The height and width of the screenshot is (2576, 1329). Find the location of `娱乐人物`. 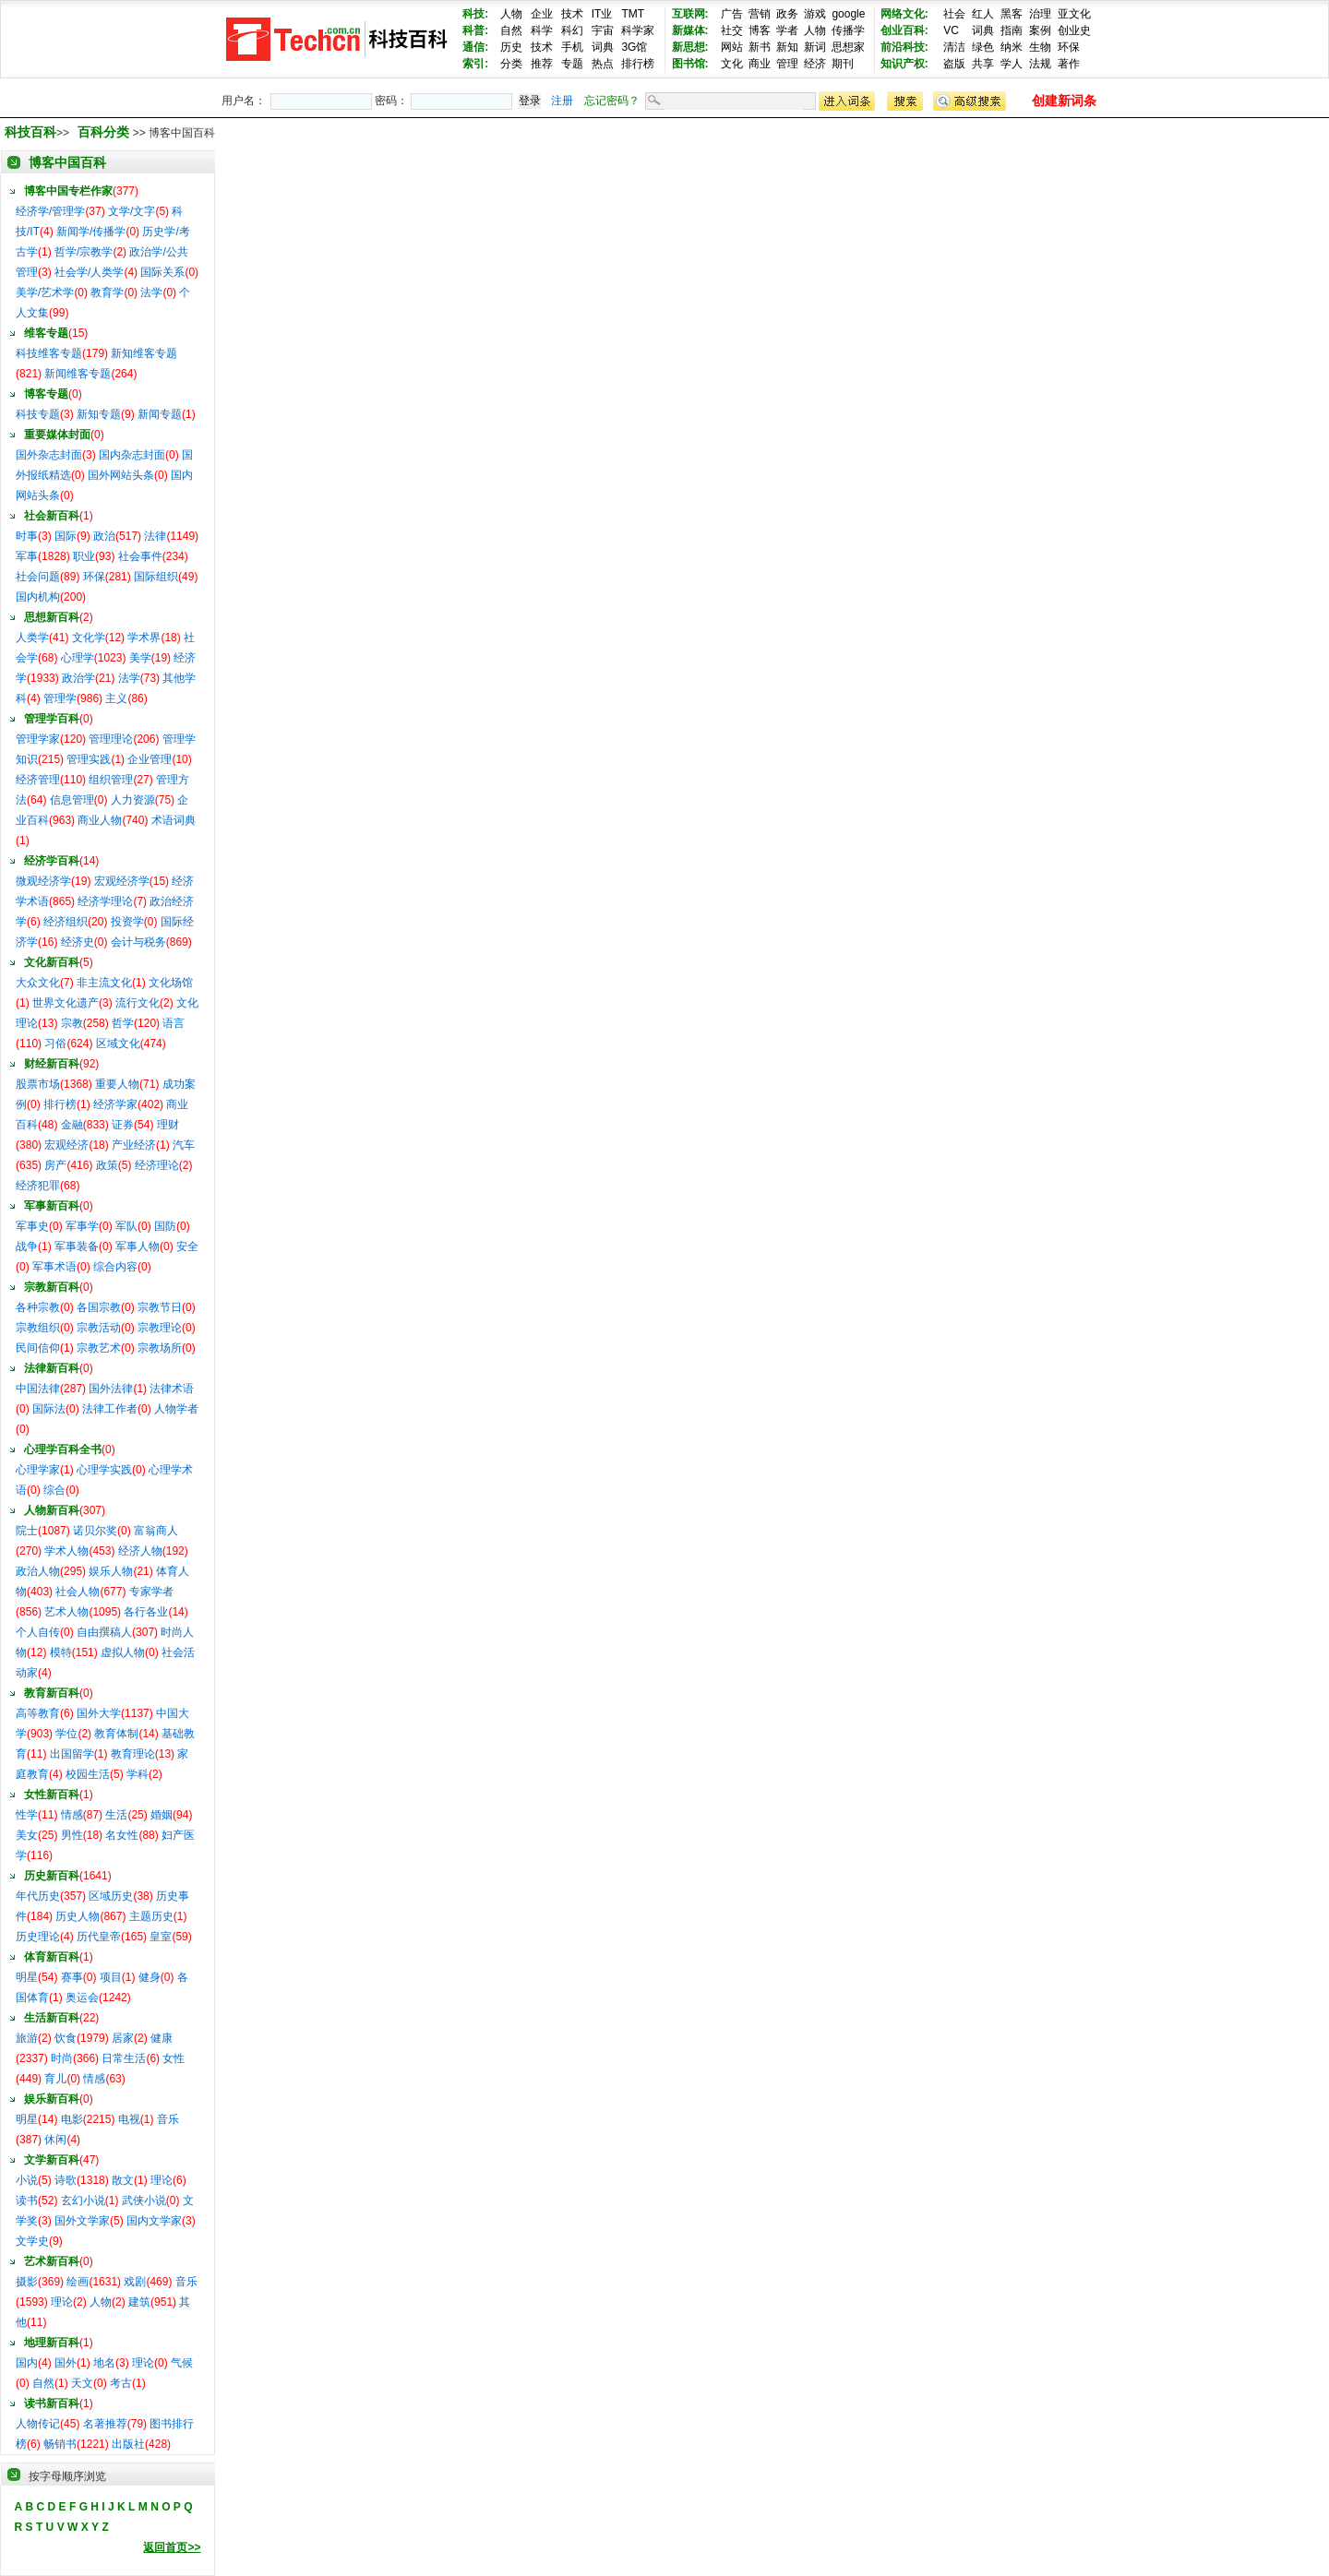

娱乐人物 is located at coordinates (111, 1571).